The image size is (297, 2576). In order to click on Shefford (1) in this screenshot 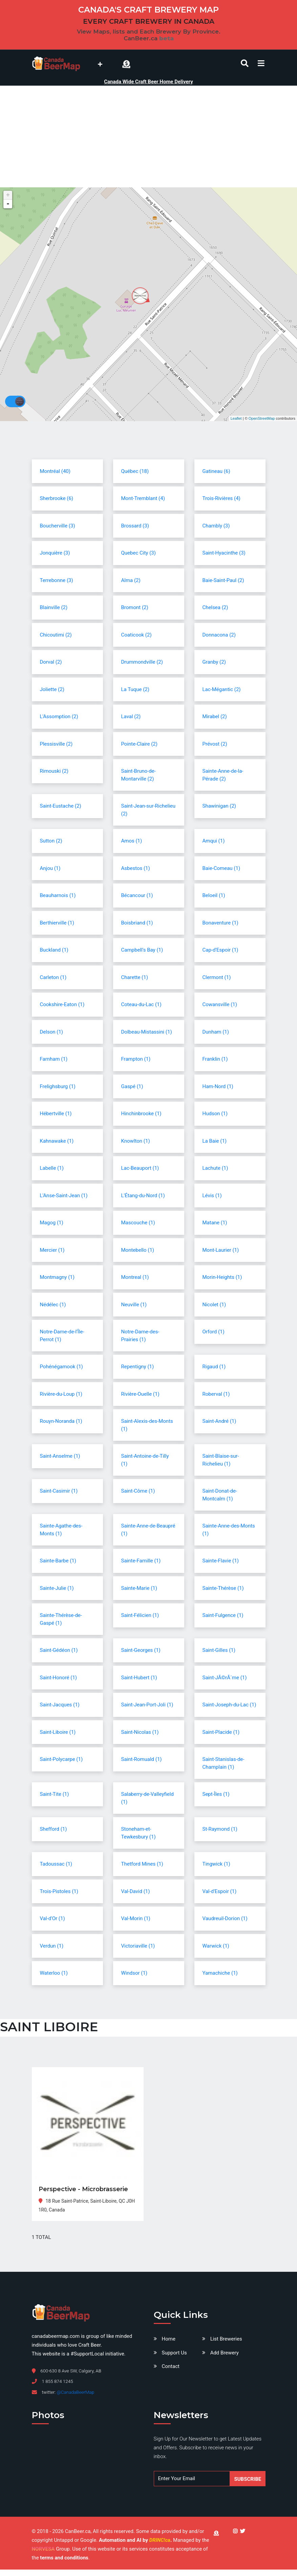, I will do `click(53, 1829)`.